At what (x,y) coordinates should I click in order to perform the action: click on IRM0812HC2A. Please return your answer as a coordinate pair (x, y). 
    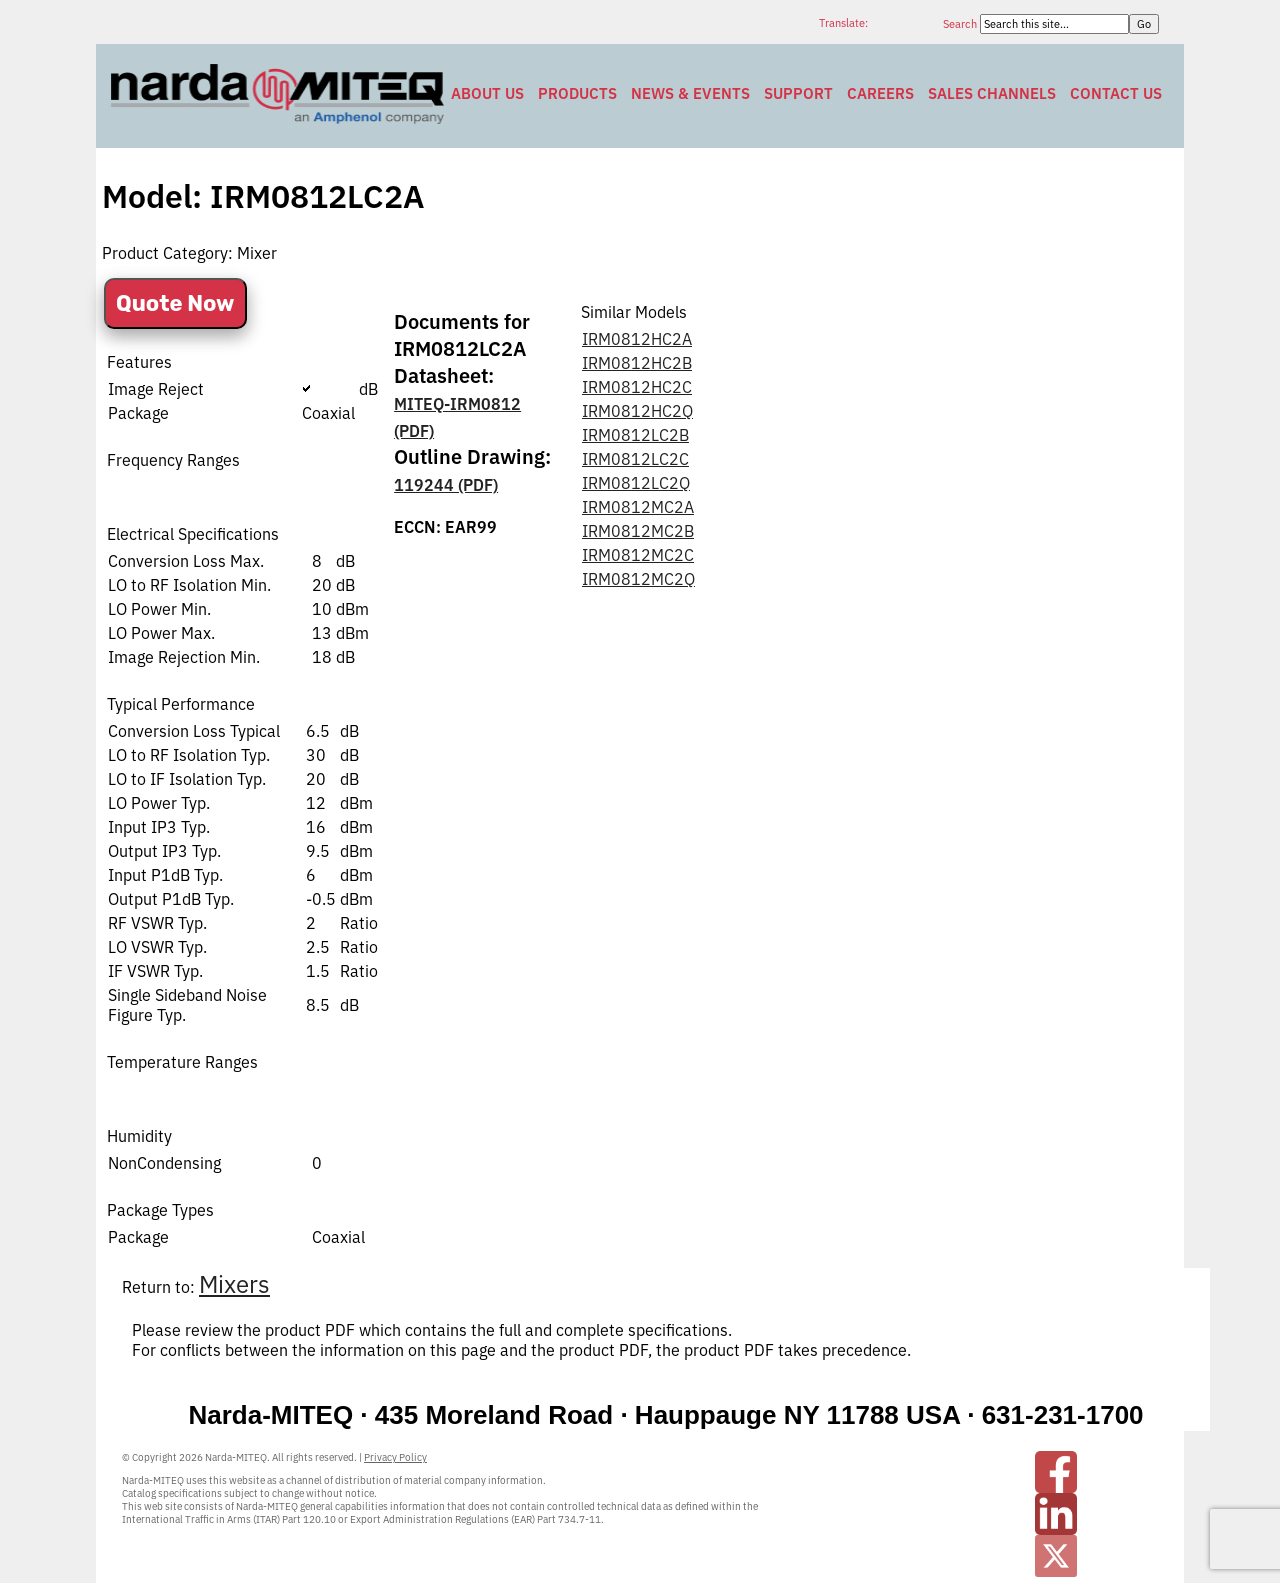
    Looking at the image, I should click on (637, 339).